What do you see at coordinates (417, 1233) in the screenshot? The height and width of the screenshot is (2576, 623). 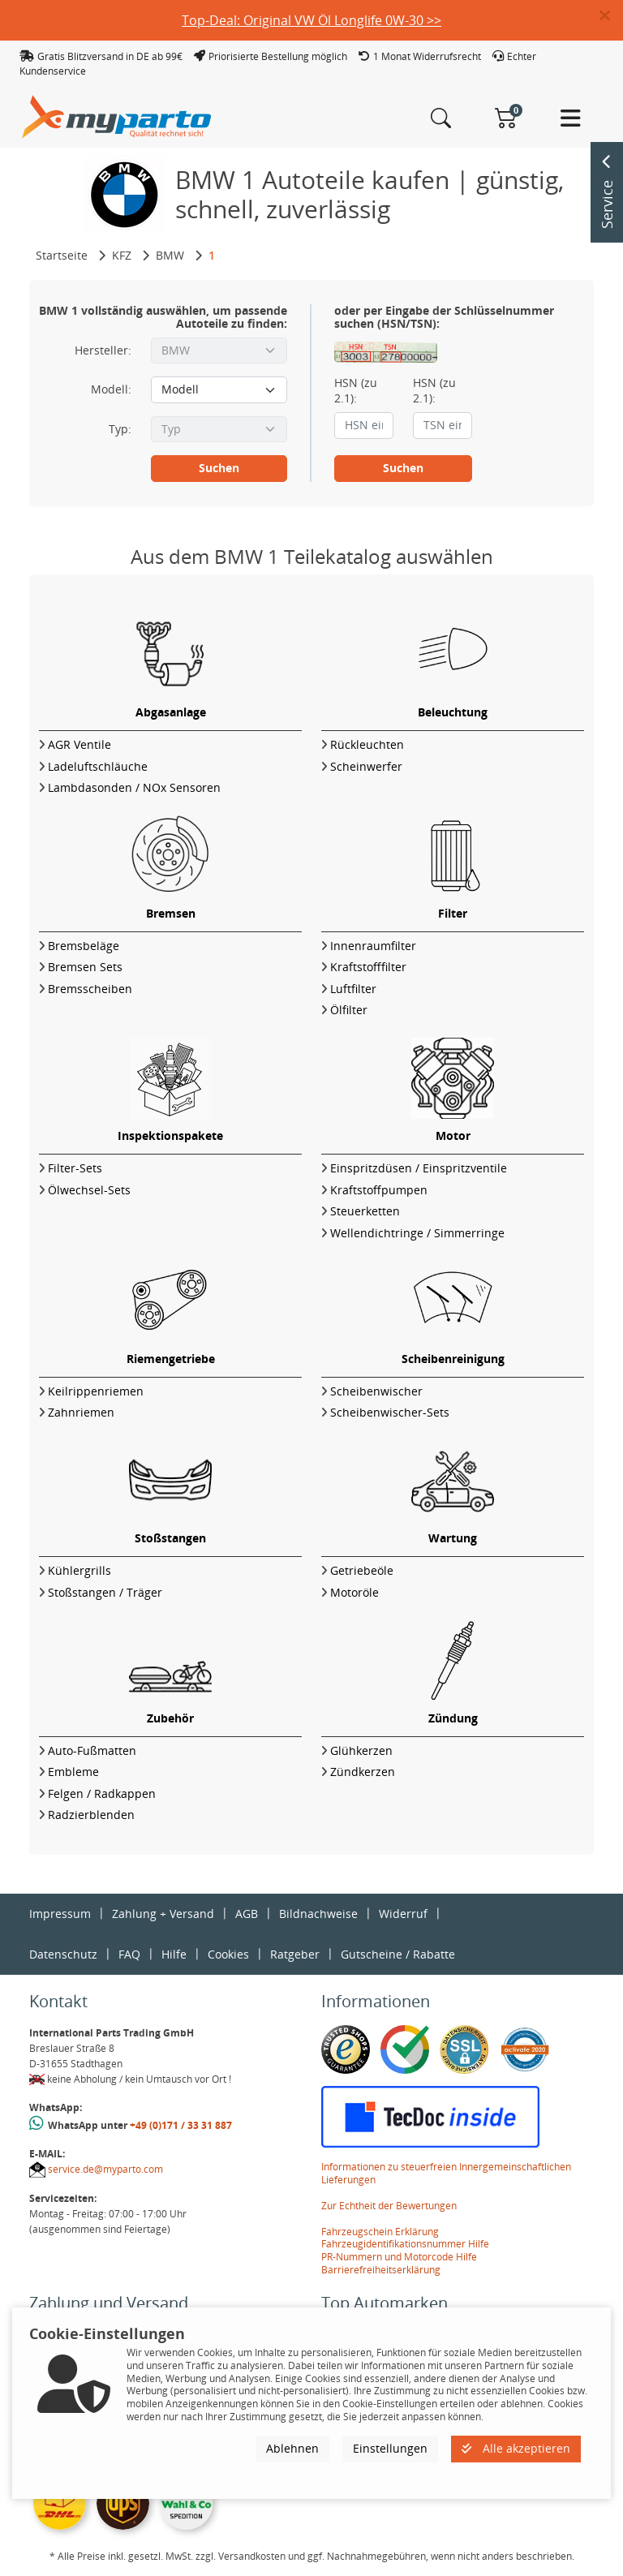 I see `Wellendichtringe / Simmerringe` at bounding box center [417, 1233].